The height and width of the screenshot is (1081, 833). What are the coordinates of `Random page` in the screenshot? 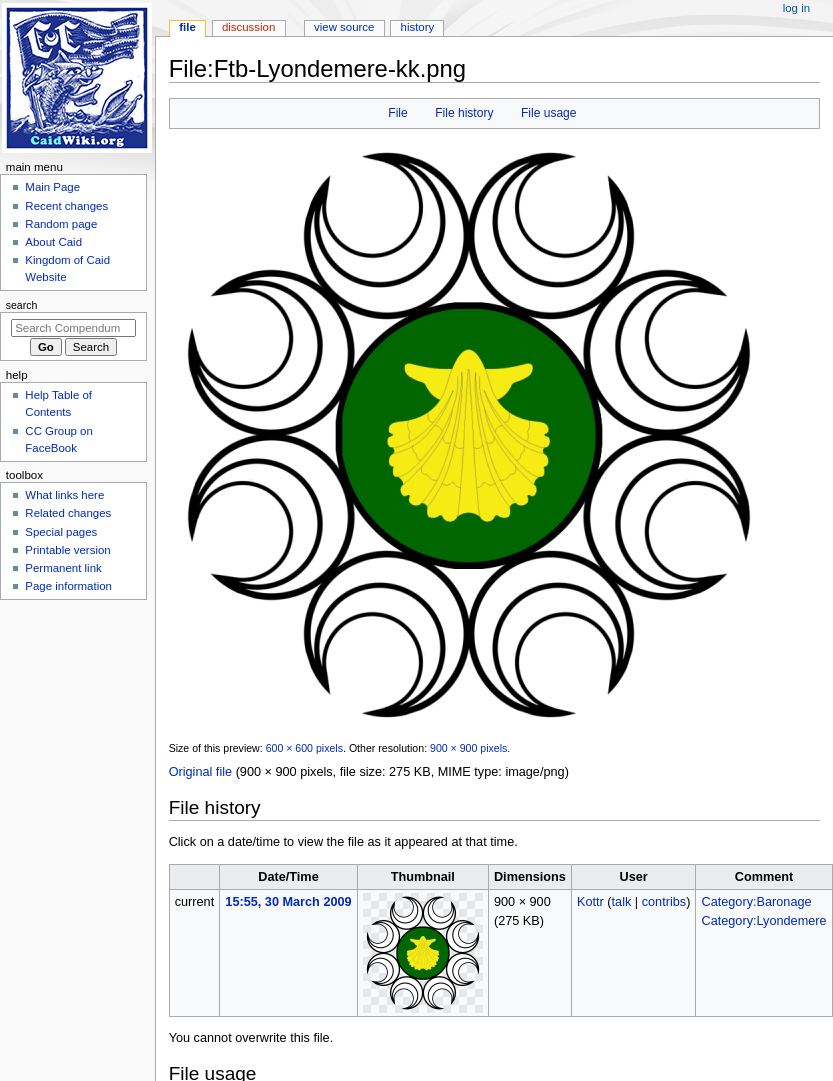 It's located at (61, 224).